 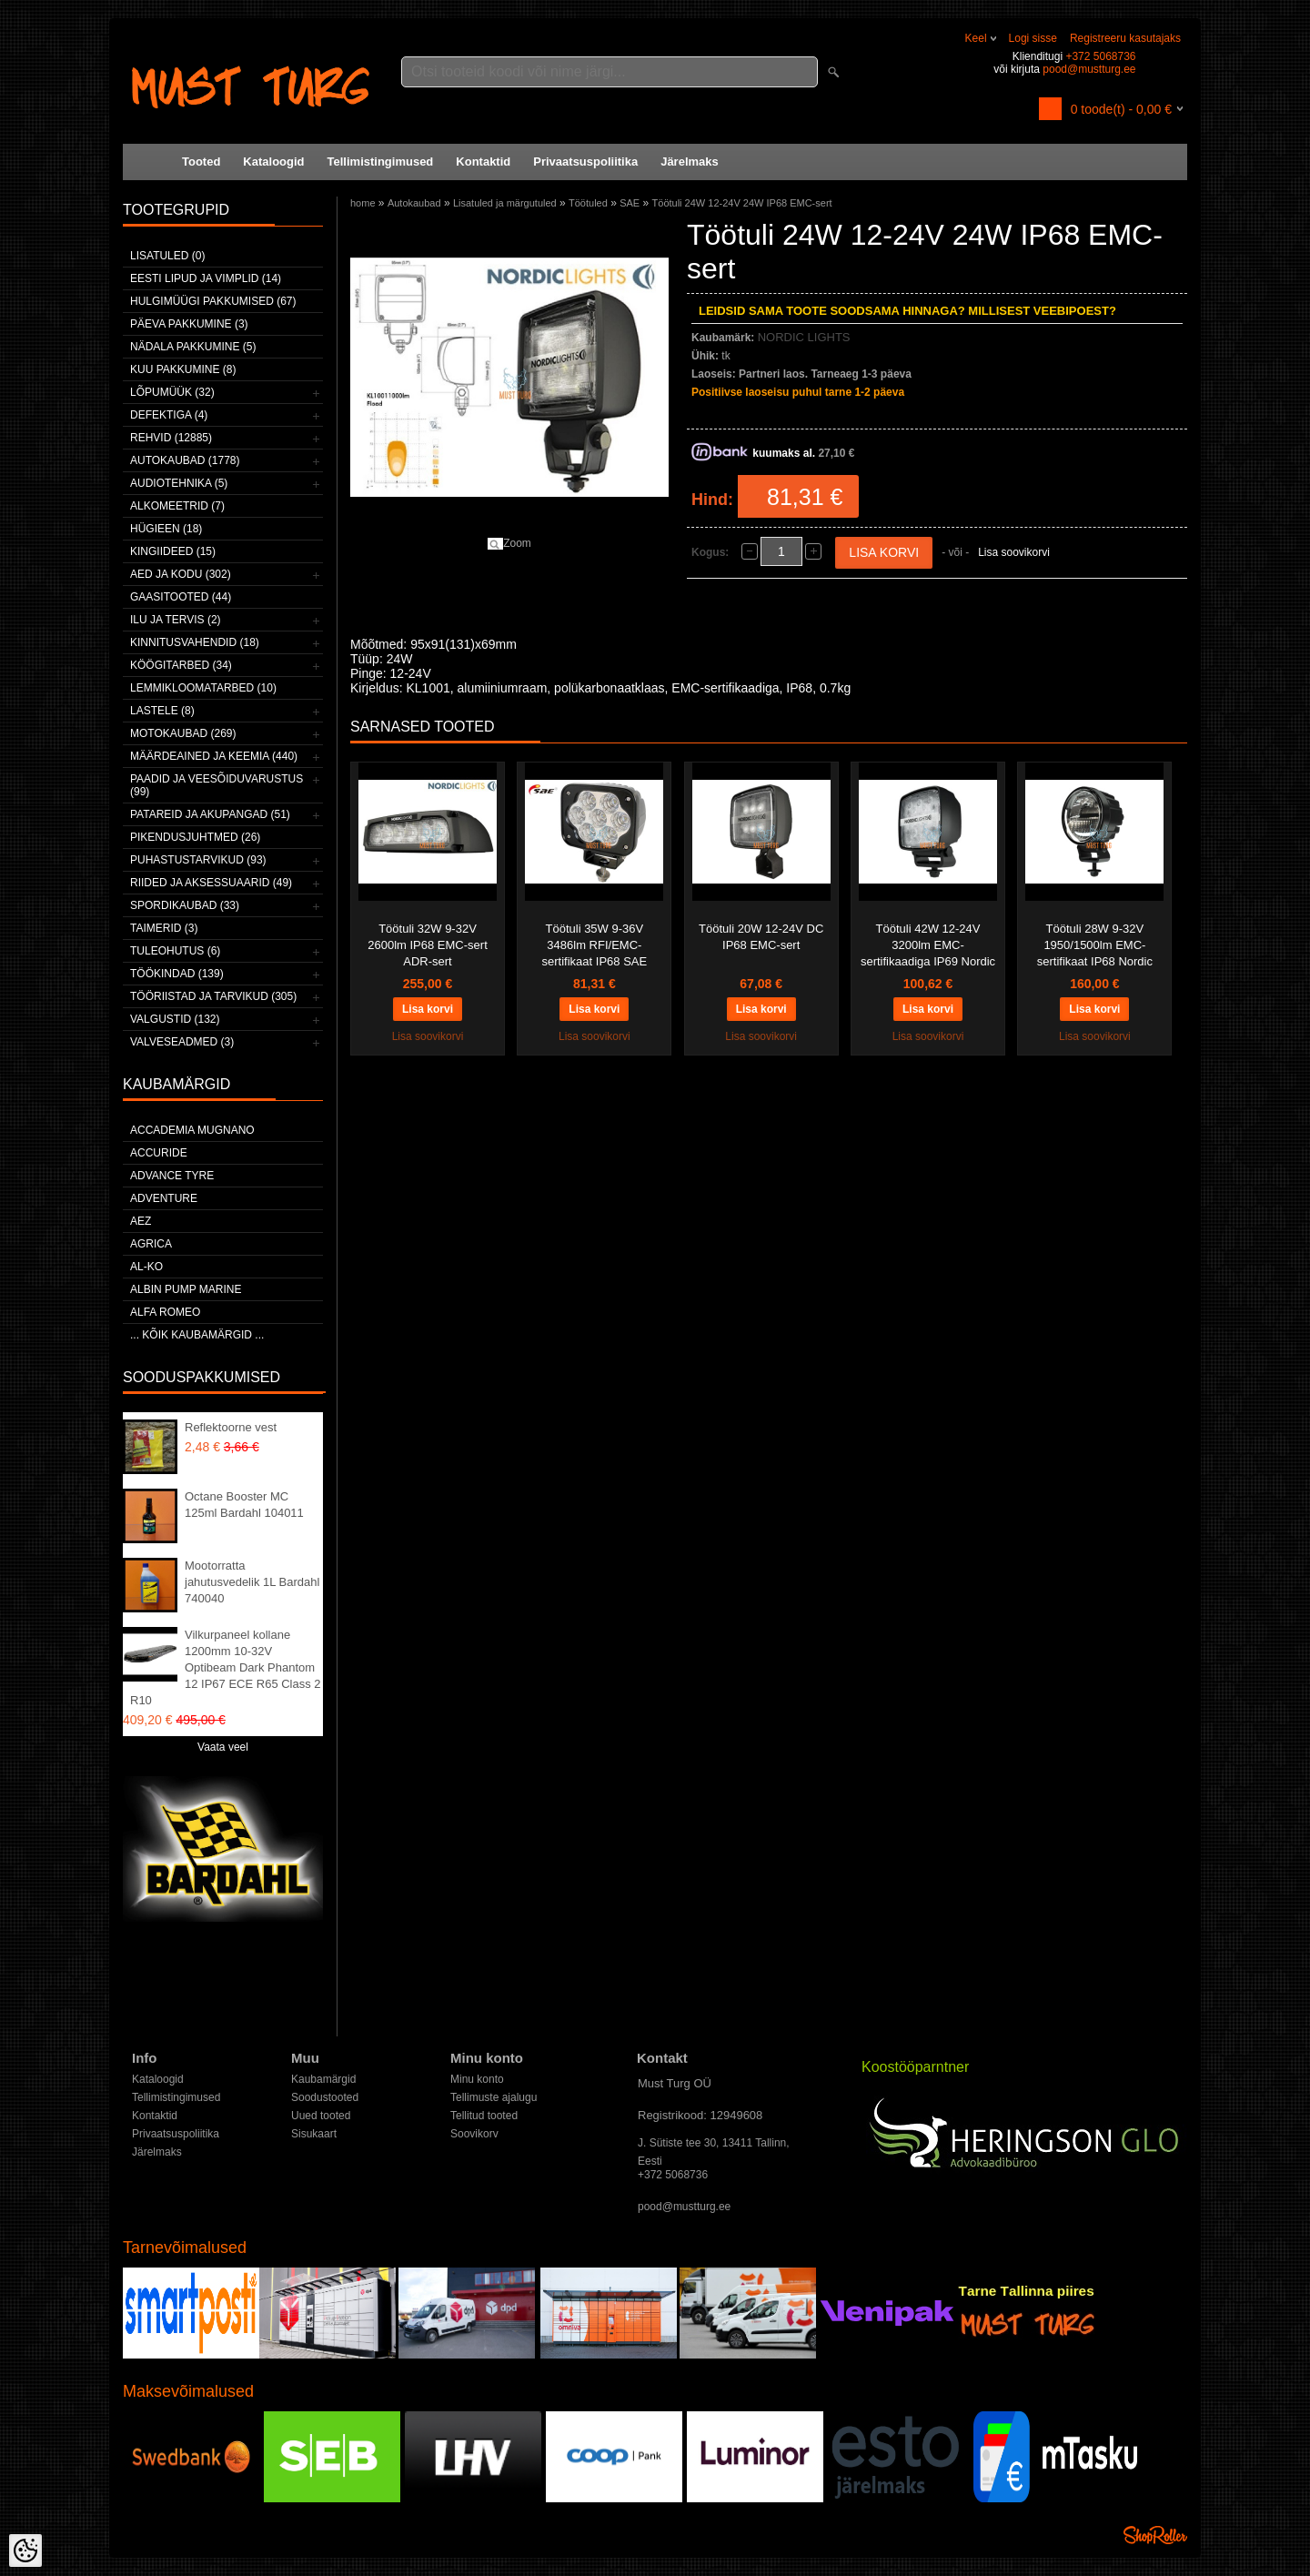 What do you see at coordinates (185, 460) in the screenshot?
I see `Autokaubad (1778)` at bounding box center [185, 460].